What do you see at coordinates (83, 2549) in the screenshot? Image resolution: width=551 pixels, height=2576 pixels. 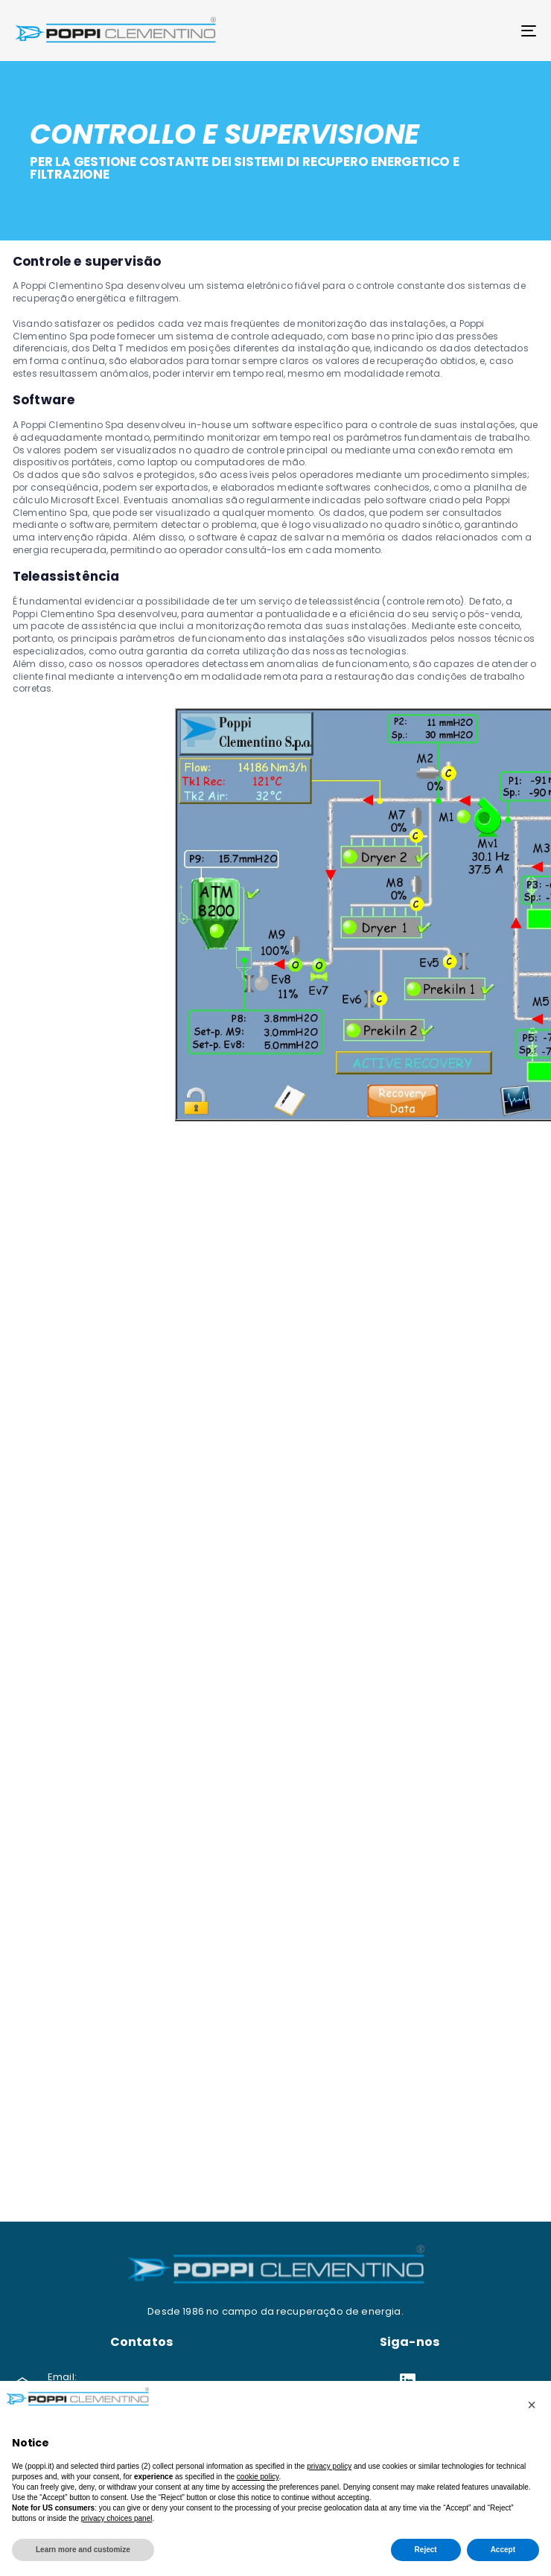 I see `Learn more and customize [button]` at bounding box center [83, 2549].